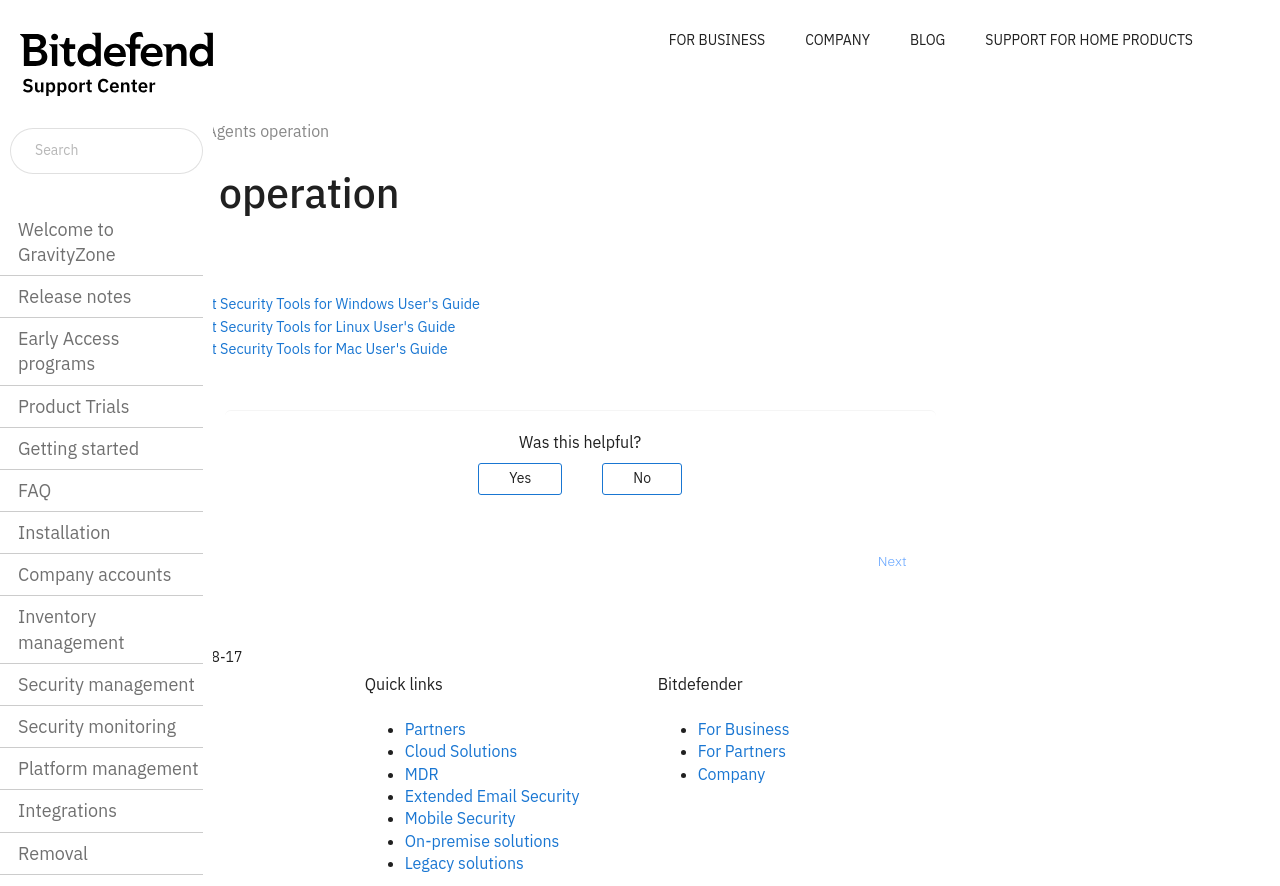 The width and height of the screenshot is (1280, 886). What do you see at coordinates (68, 351) in the screenshot?
I see `Early Access programs` at bounding box center [68, 351].